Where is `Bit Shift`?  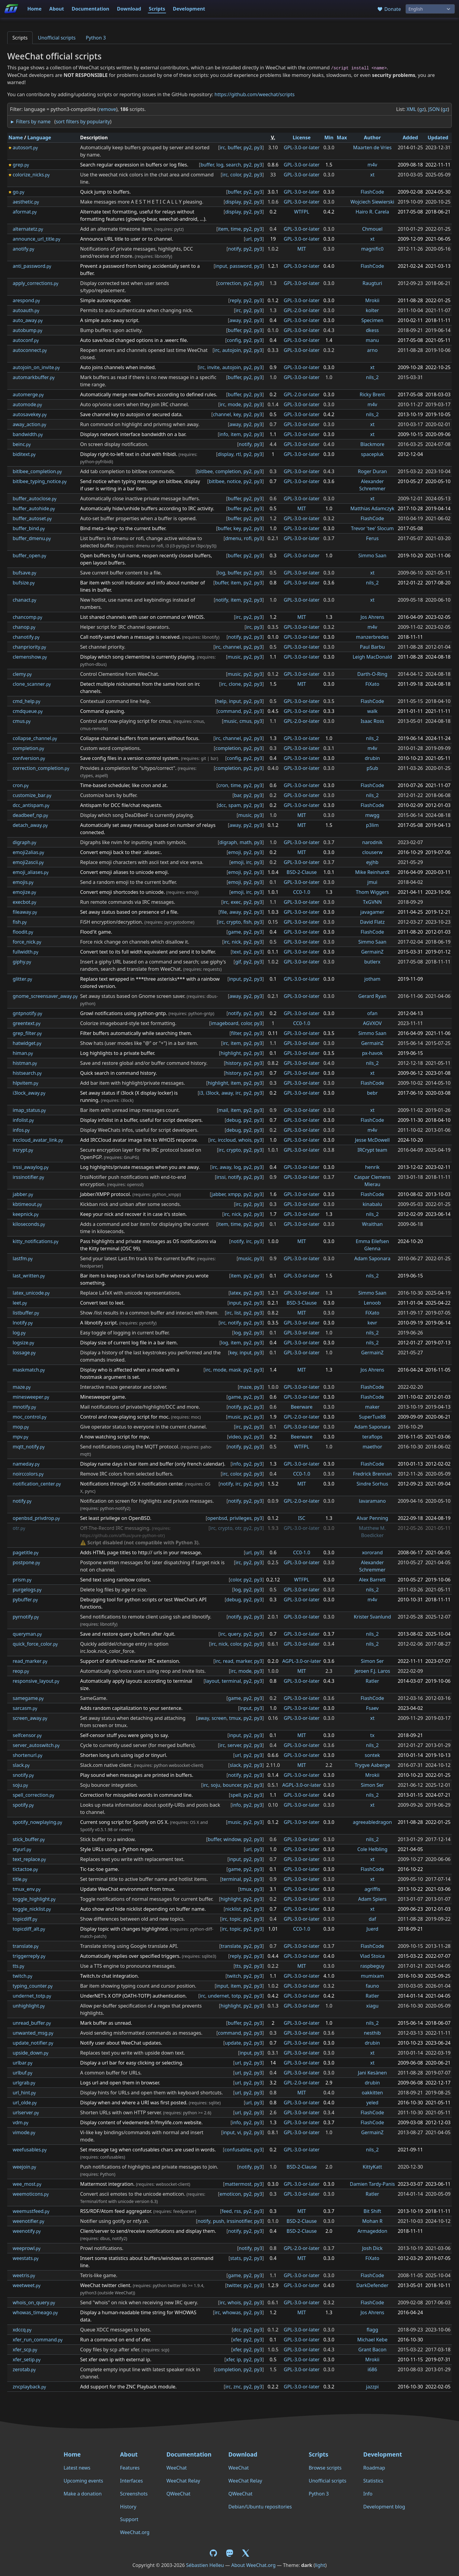
Bit Shift is located at coordinates (372, 2211).